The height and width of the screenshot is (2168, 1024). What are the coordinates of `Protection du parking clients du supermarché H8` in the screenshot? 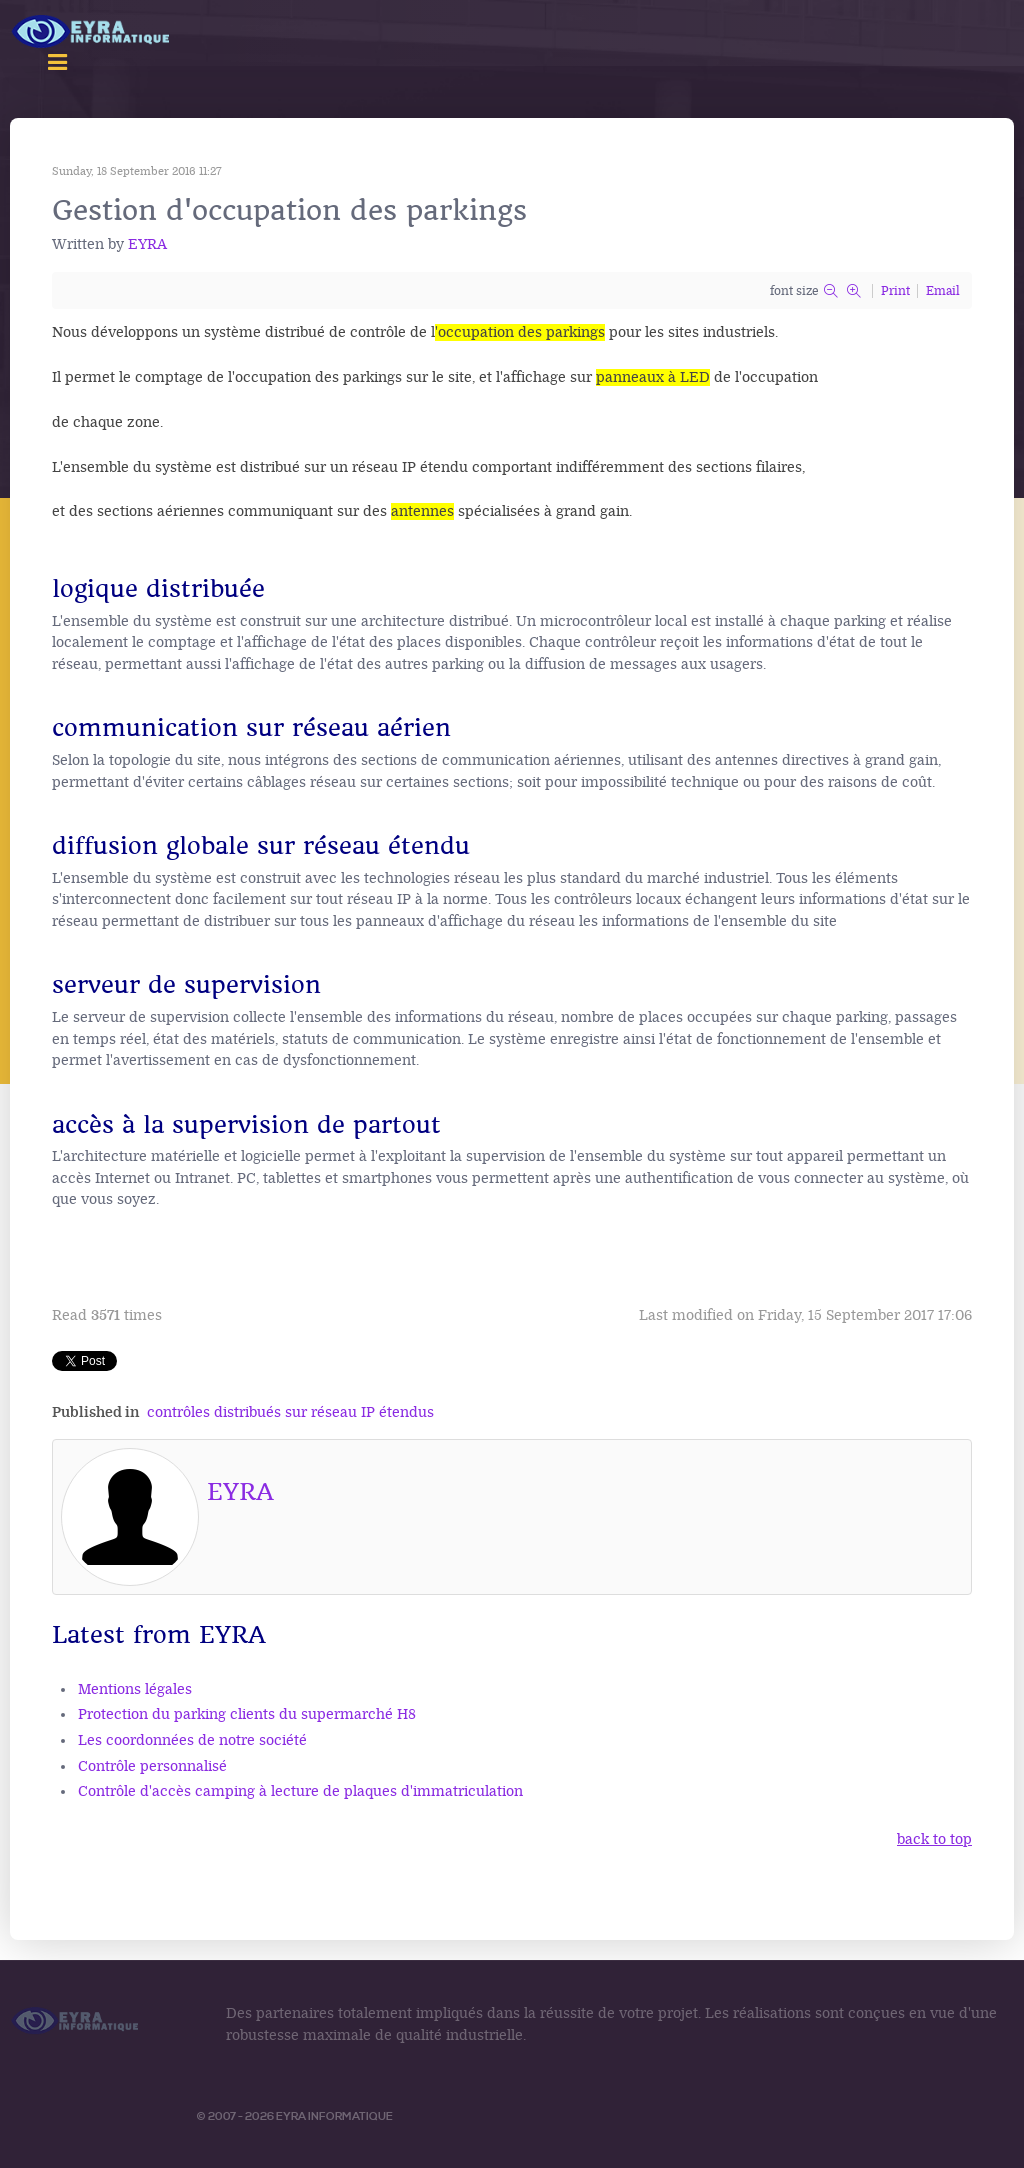 It's located at (247, 1714).